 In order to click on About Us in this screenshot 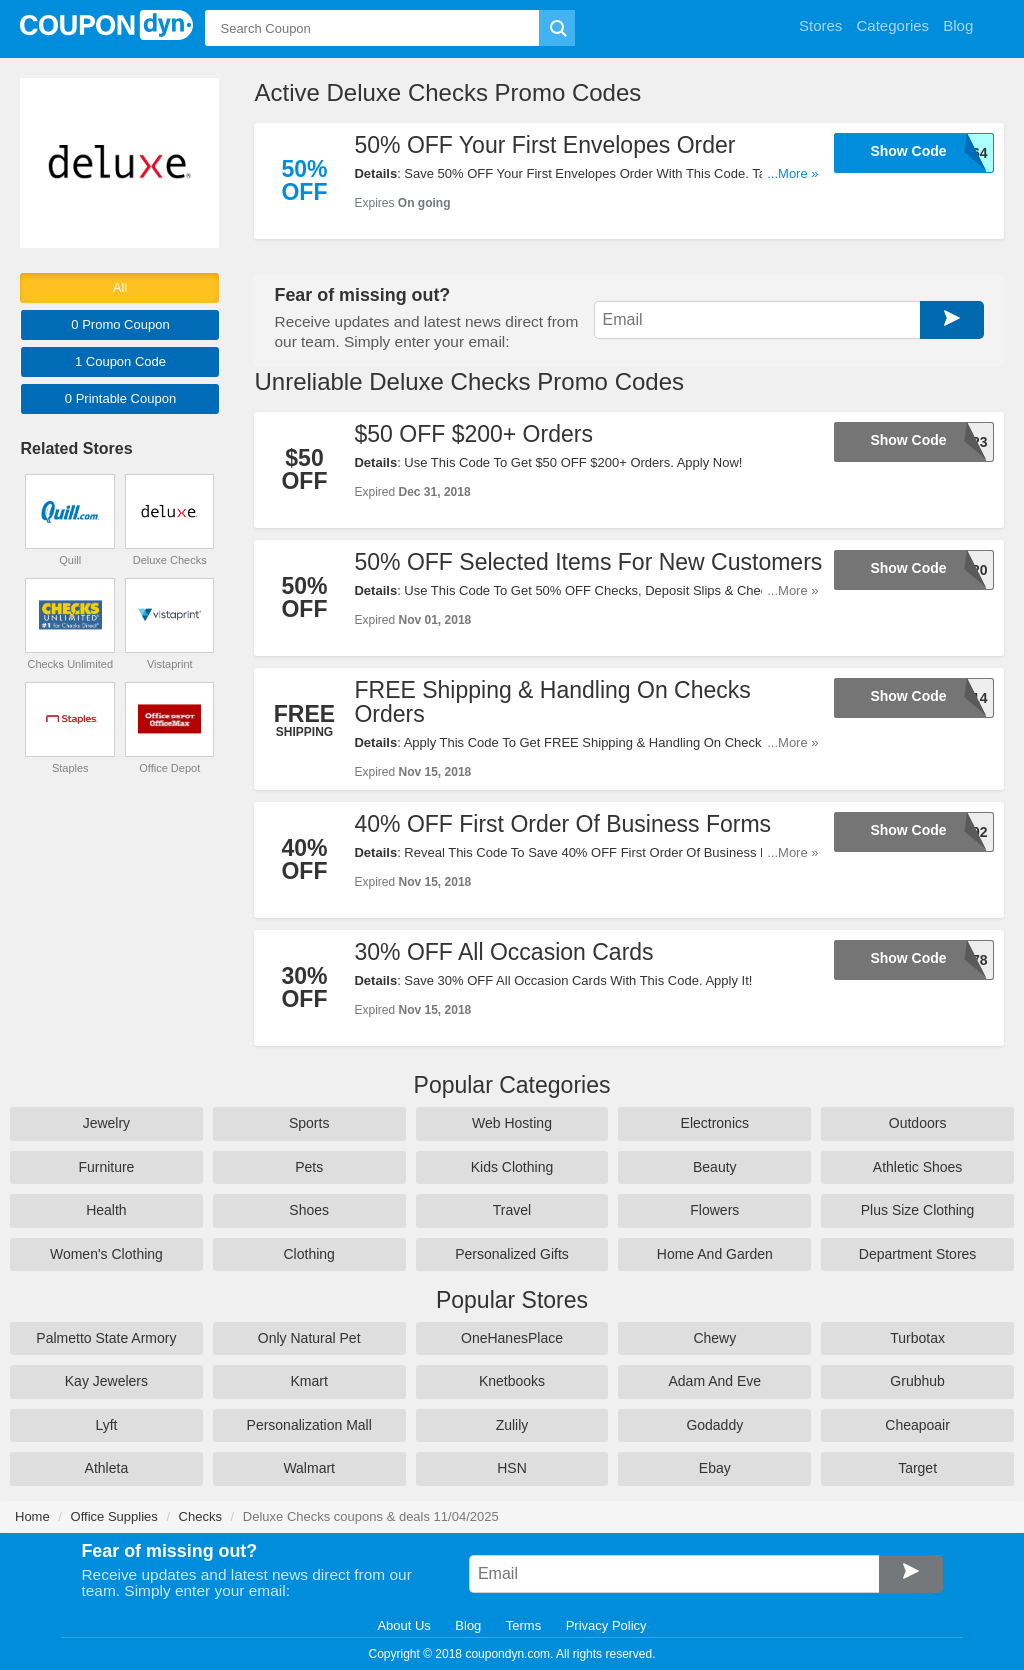, I will do `click(403, 1625)`.